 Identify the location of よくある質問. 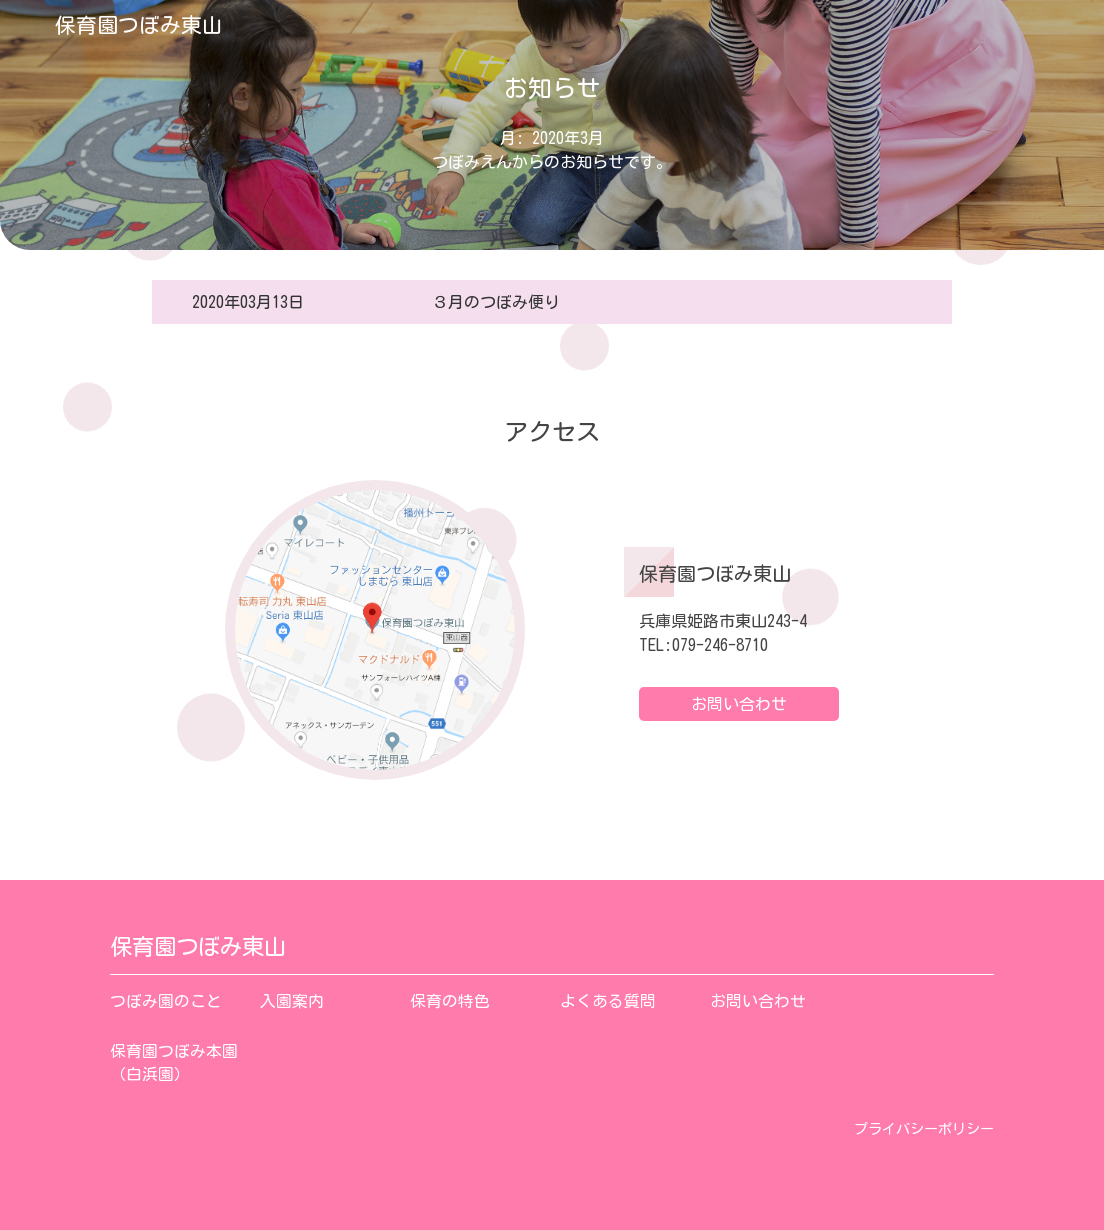
(608, 1001).